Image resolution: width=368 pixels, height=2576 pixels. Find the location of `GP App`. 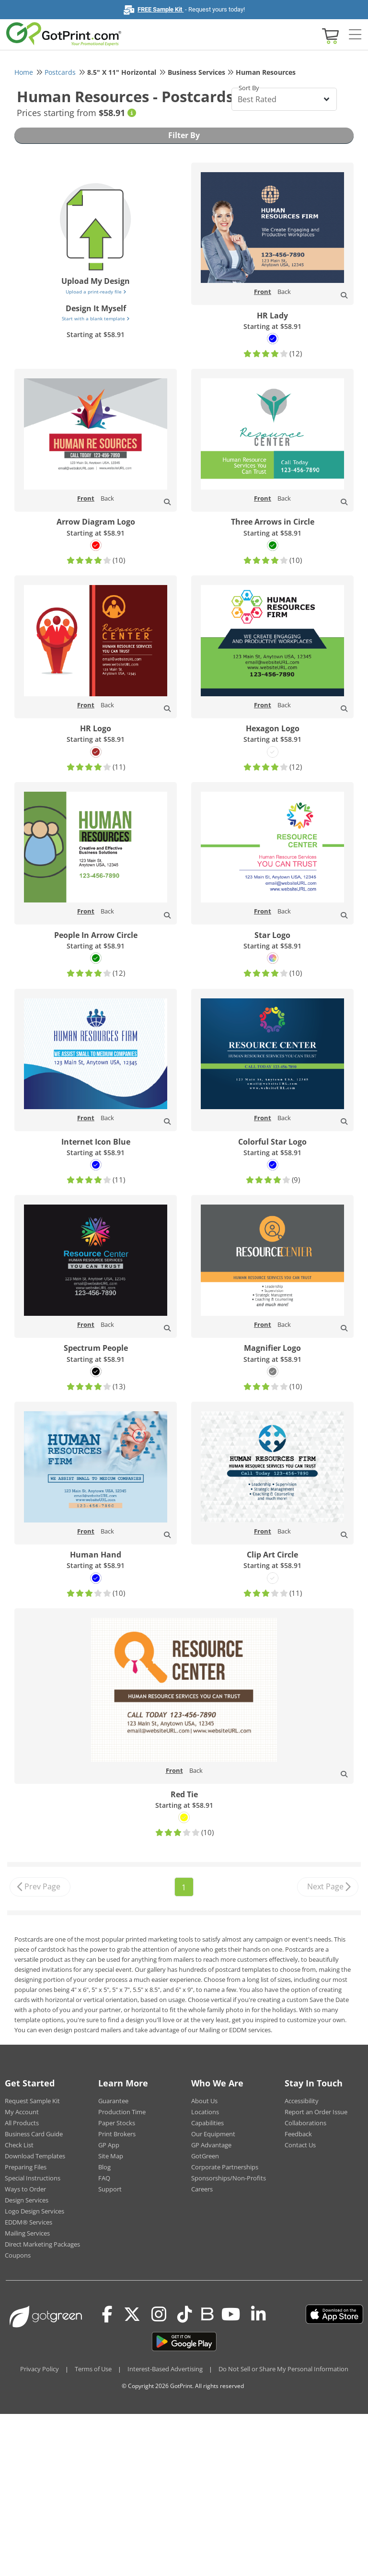

GP App is located at coordinates (108, 2145).